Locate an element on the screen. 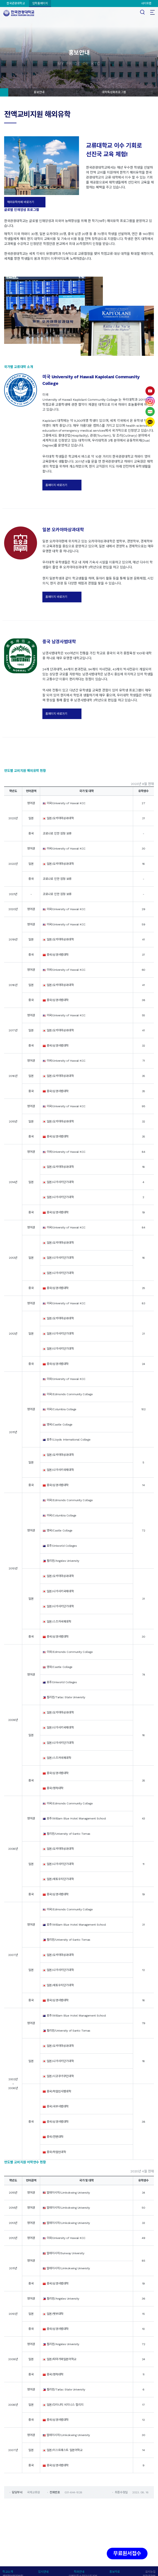 This screenshot has width=158, height=2576. 사이트맵 is located at coordinates (146, 3).